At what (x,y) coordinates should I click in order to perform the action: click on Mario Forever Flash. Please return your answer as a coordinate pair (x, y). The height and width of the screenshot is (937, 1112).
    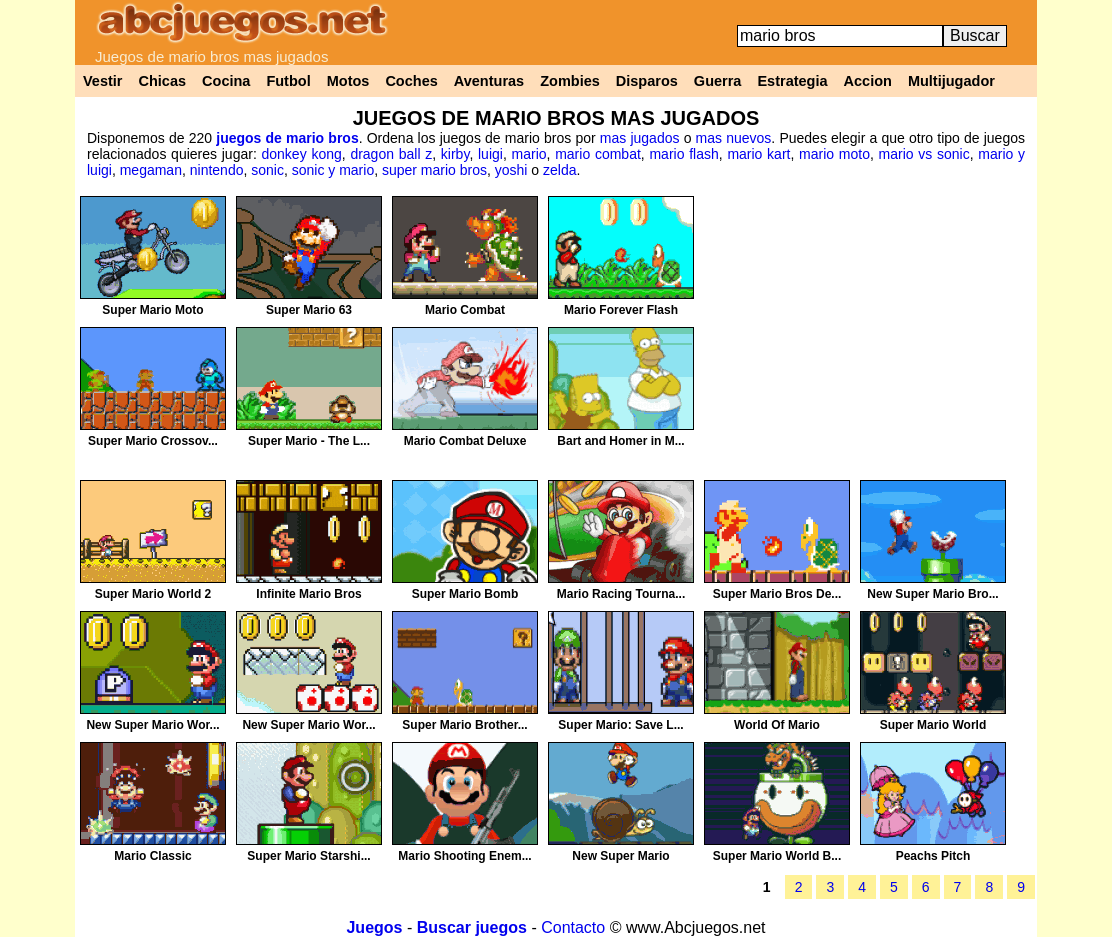
    Looking at the image, I should click on (621, 310).